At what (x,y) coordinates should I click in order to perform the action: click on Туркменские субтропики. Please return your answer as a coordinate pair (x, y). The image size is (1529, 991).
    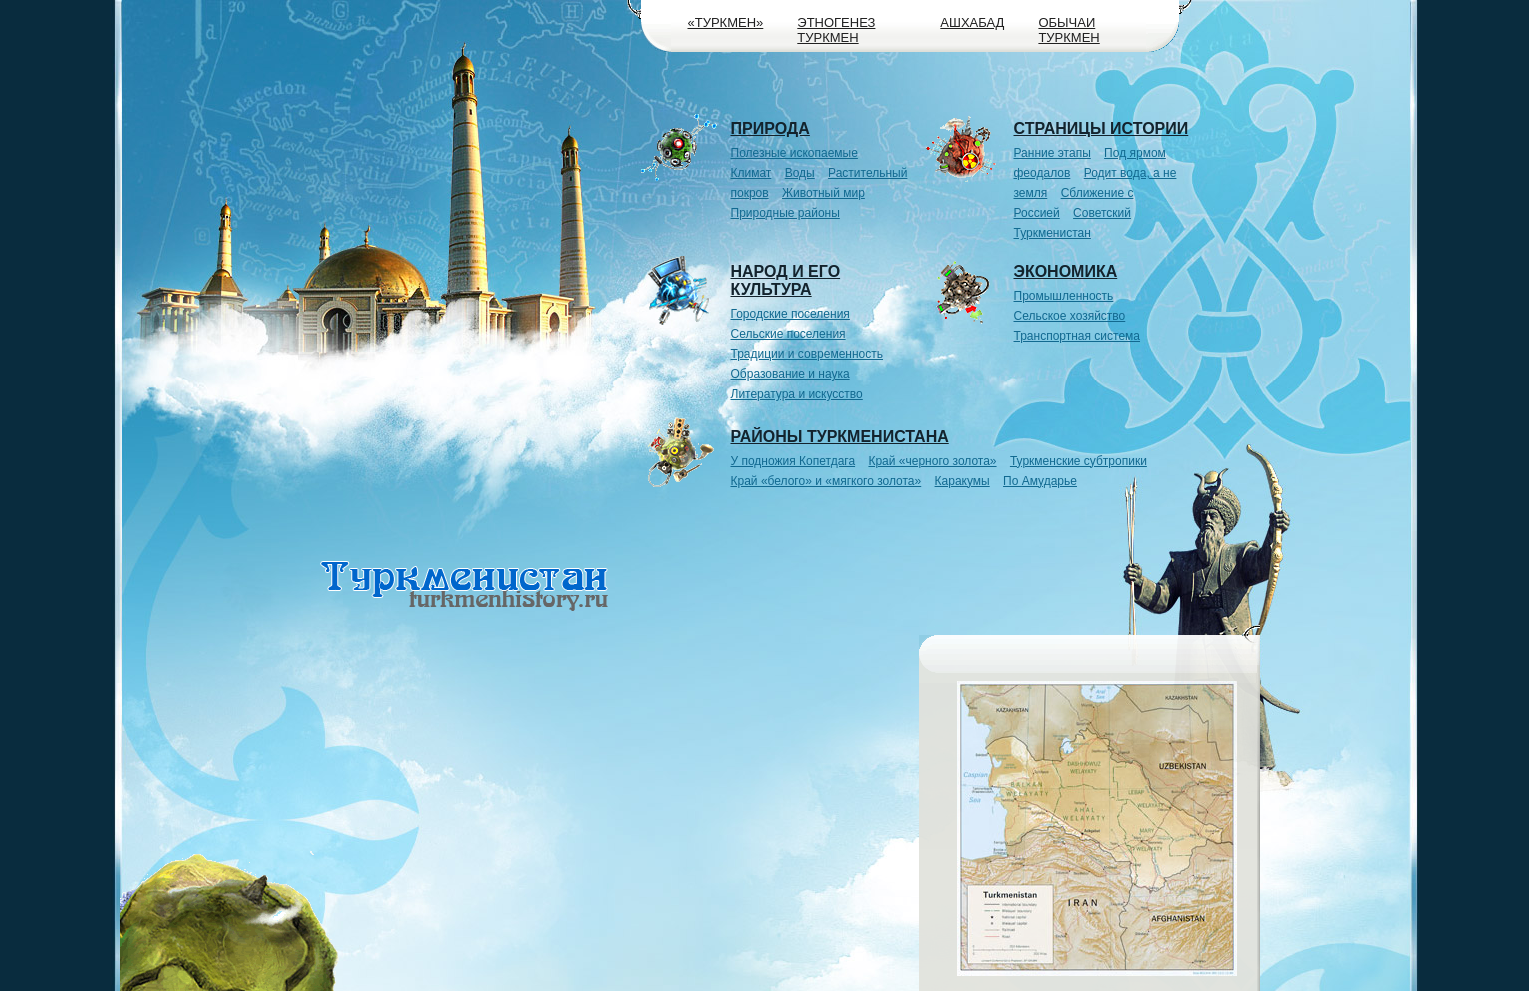
    Looking at the image, I should click on (1078, 461).